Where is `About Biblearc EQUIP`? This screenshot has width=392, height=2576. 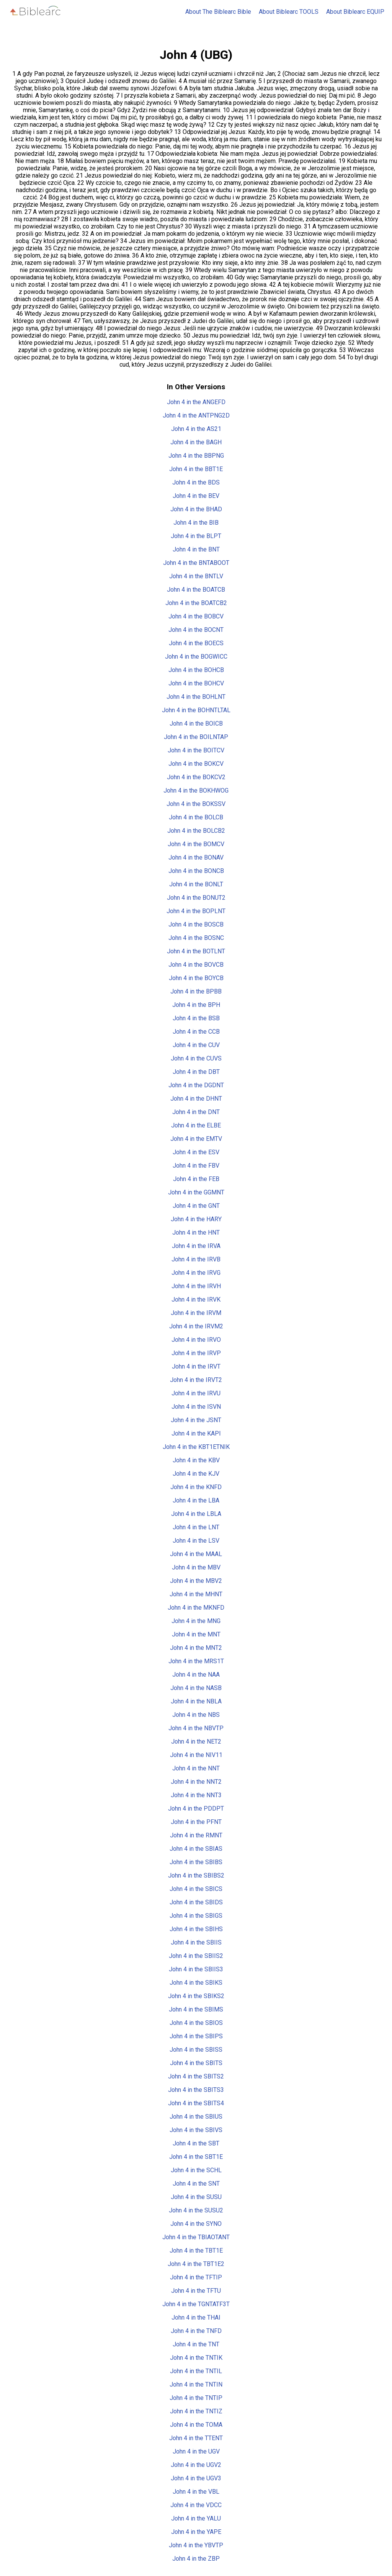 About Biblearc EQUIP is located at coordinates (355, 11).